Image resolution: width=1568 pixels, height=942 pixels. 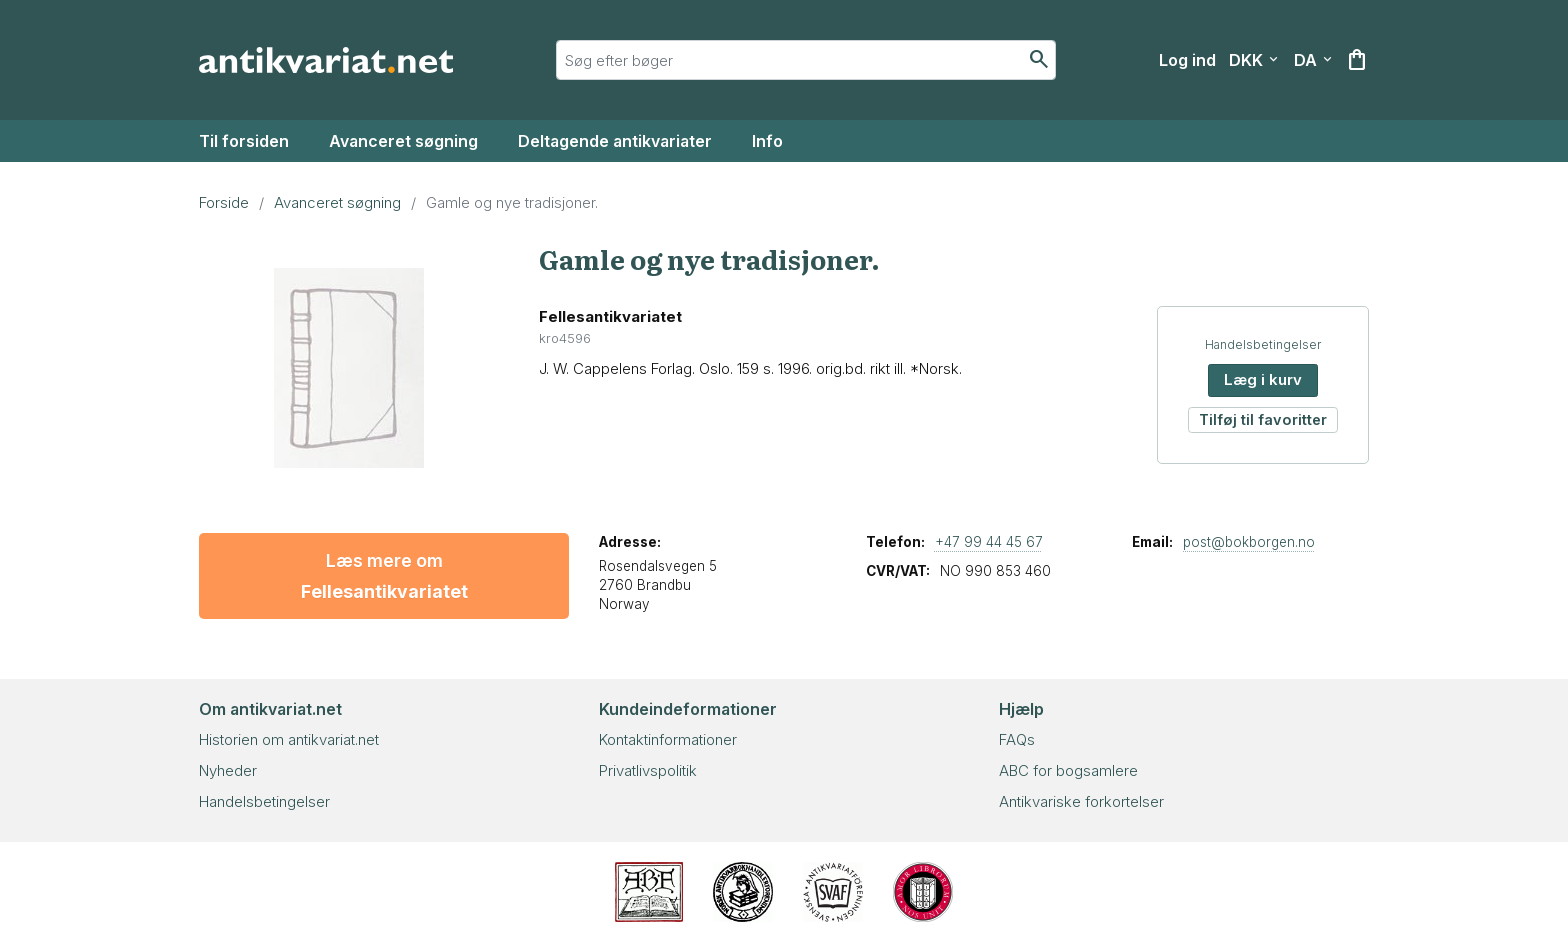 What do you see at coordinates (615, 141) in the screenshot?
I see `Deltagende antikvariater` at bounding box center [615, 141].